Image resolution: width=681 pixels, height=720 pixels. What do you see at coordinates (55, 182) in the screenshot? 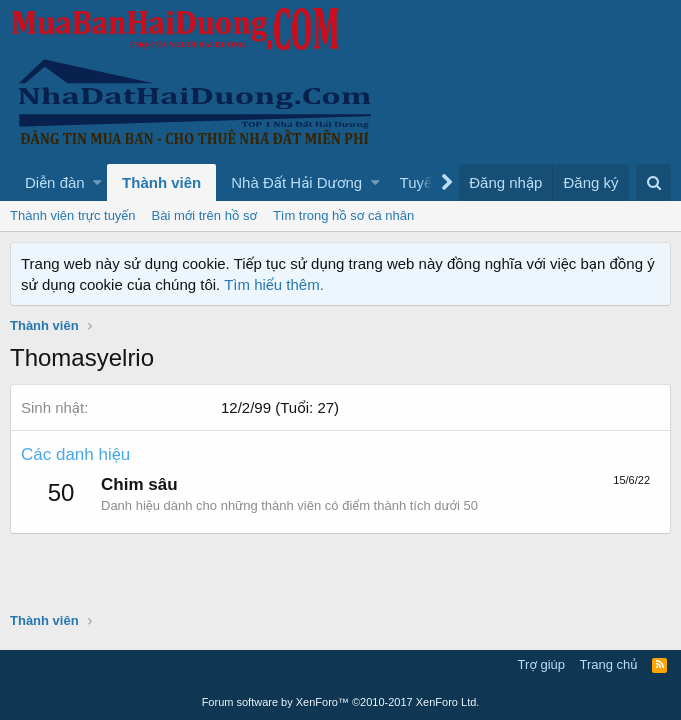
I see `Diễn đàn` at bounding box center [55, 182].